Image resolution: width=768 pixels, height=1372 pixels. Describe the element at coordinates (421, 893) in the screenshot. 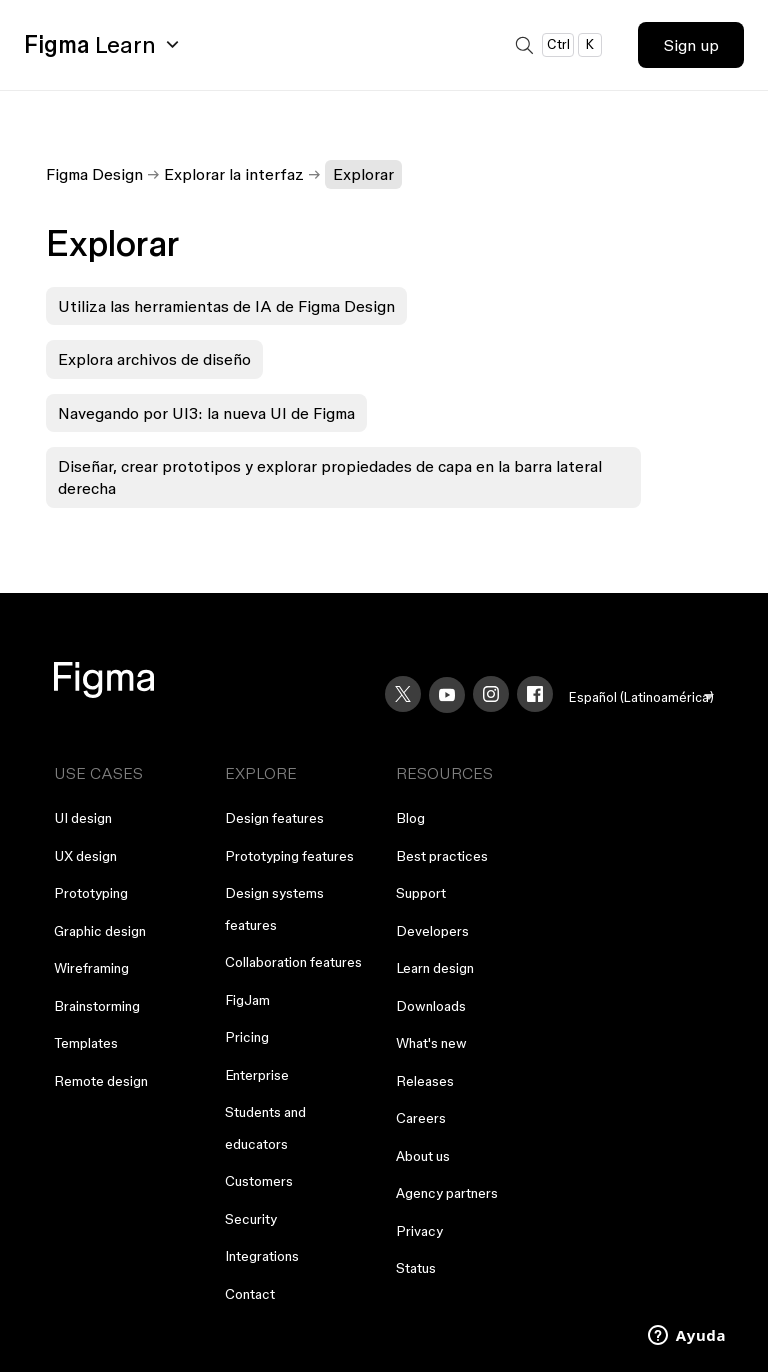

I see `Support` at that location.